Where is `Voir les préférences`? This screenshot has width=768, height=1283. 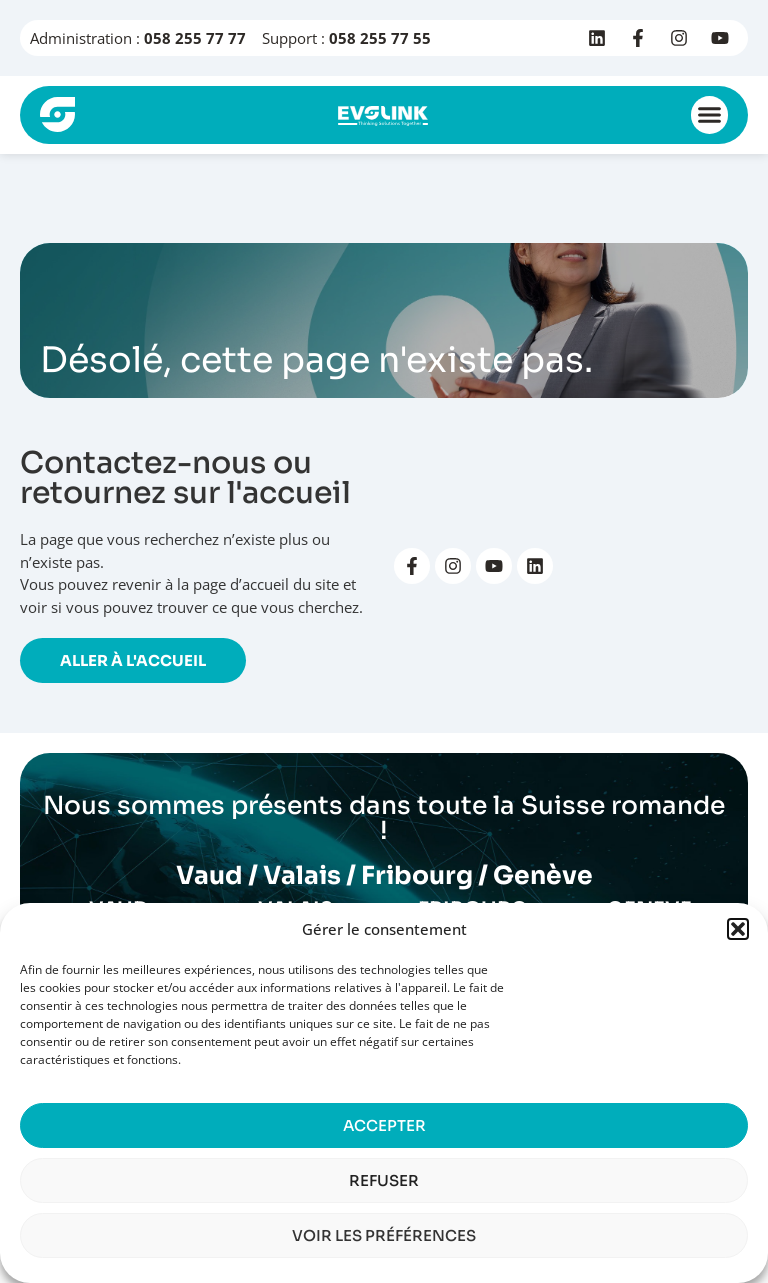
Voir les préférences is located at coordinates (384, 1235).